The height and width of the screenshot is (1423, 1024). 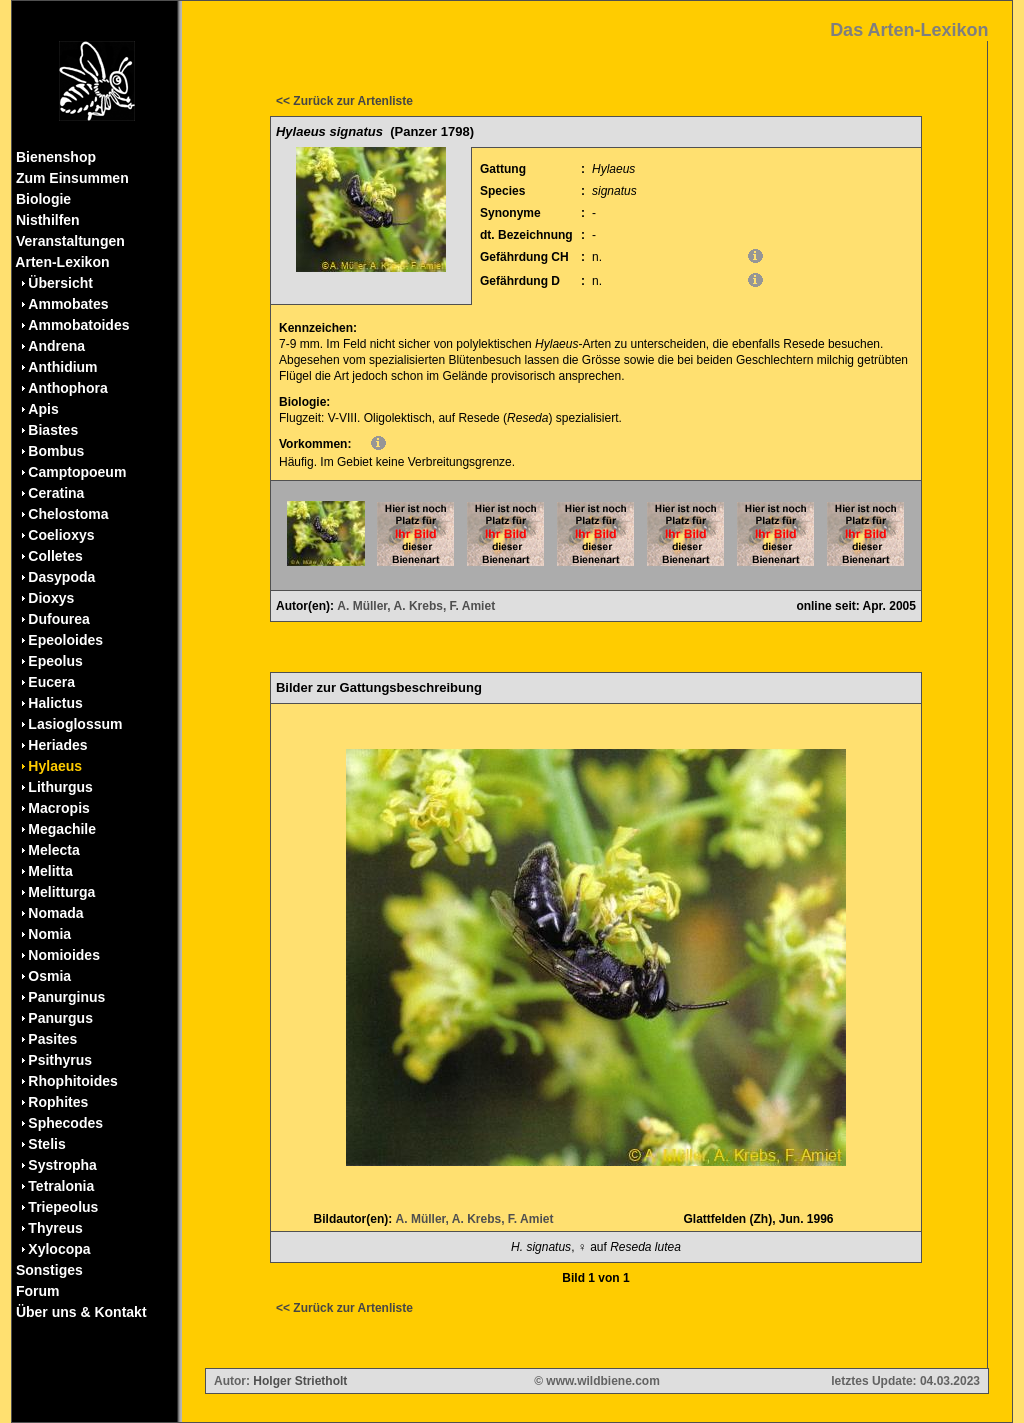 I want to click on Systropha, so click(x=62, y=1165).